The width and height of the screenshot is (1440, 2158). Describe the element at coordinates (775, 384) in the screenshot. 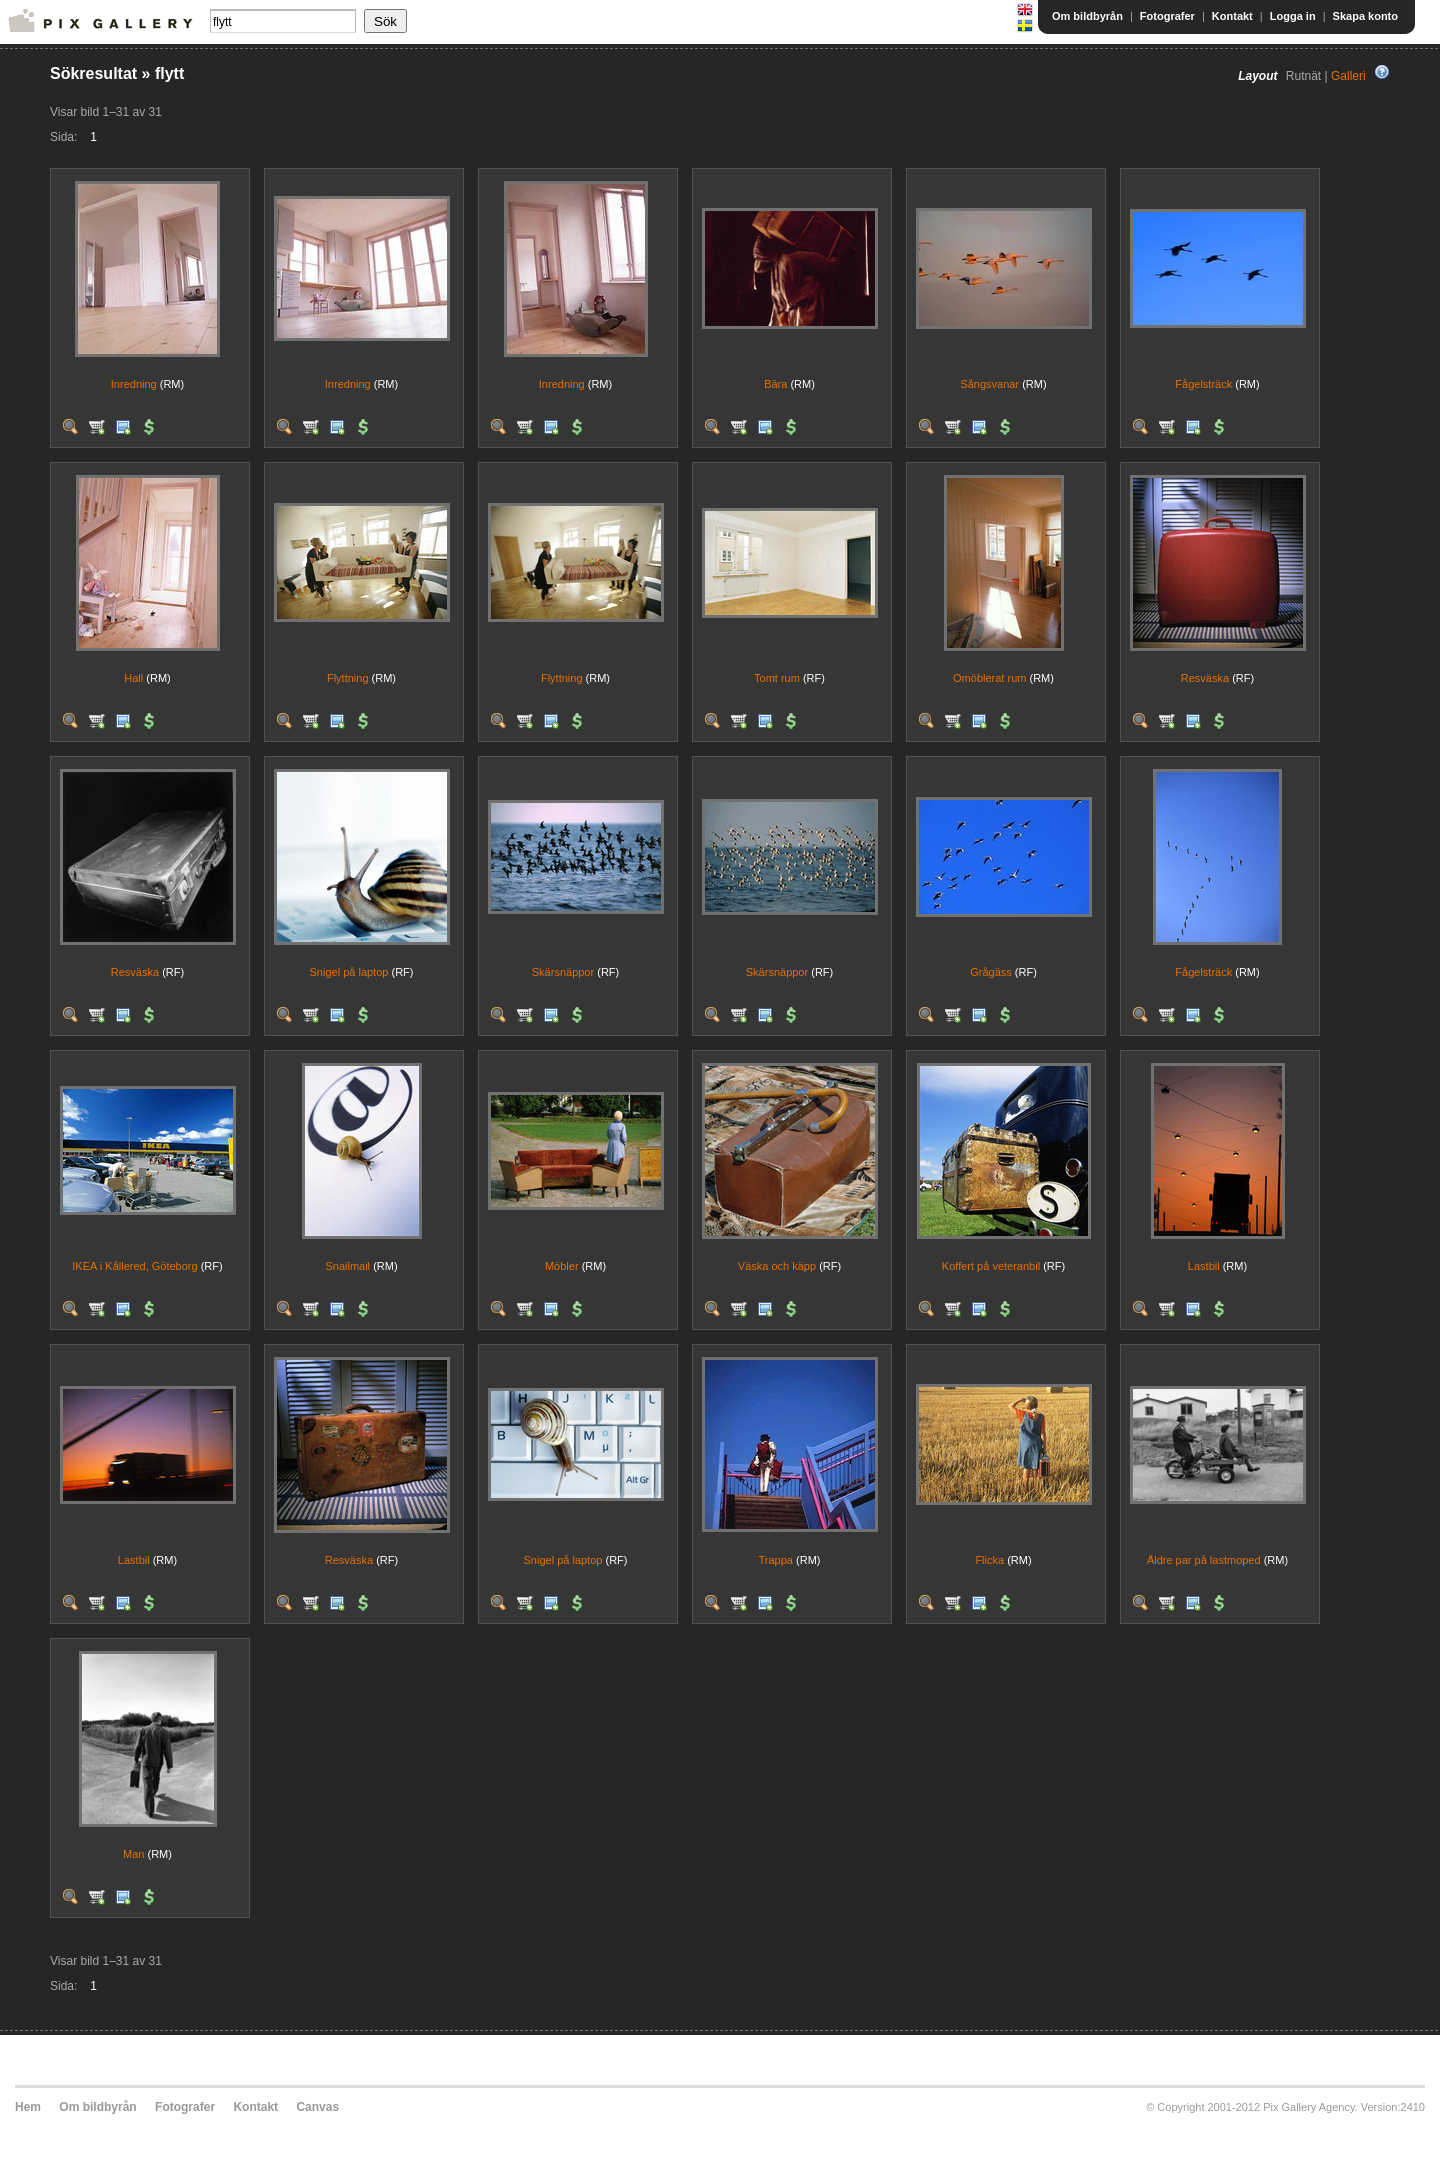

I see `Bära` at that location.